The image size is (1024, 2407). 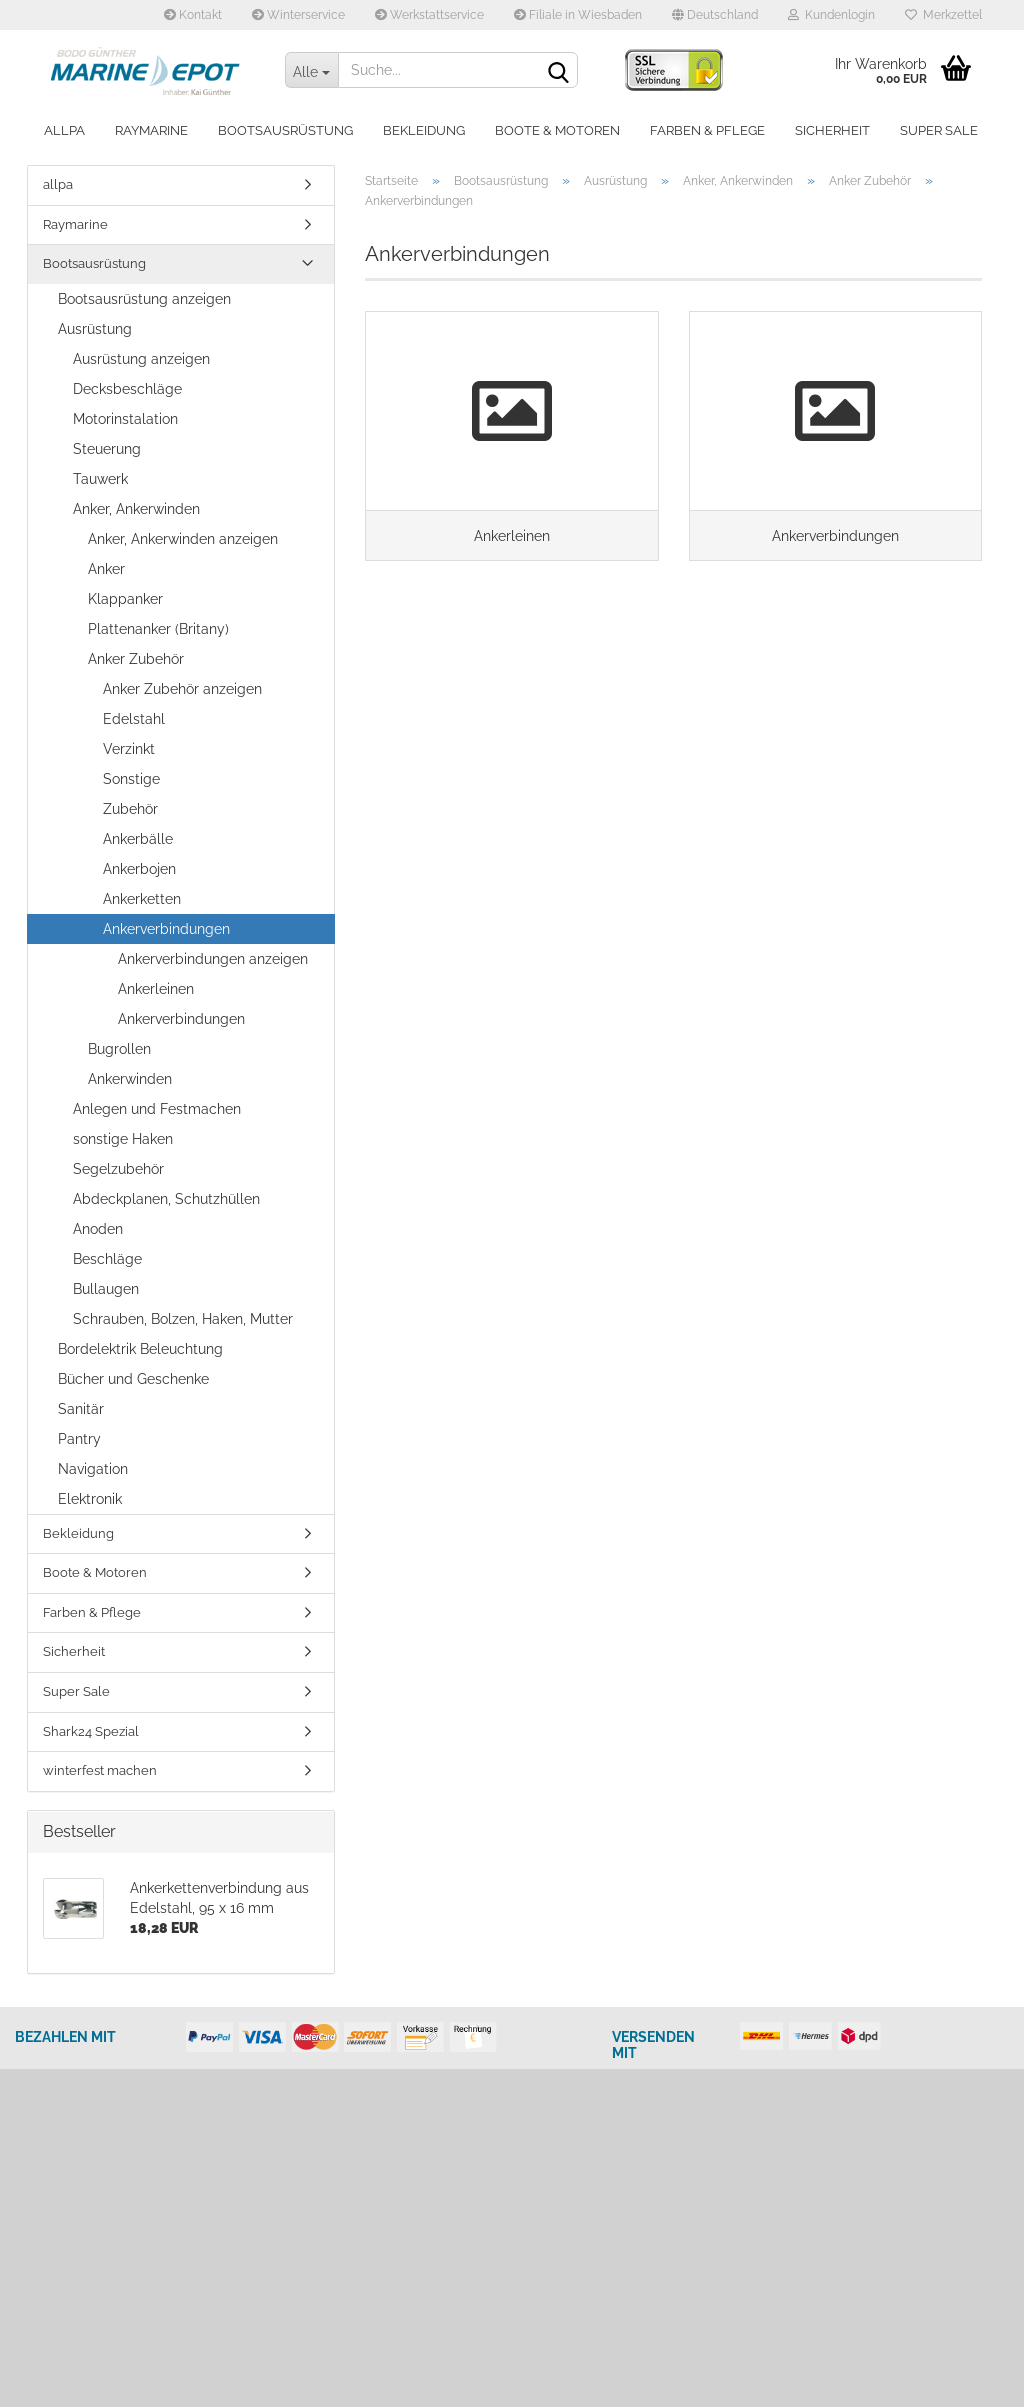 What do you see at coordinates (136, 659) in the screenshot?
I see `Anker Zubehör` at bounding box center [136, 659].